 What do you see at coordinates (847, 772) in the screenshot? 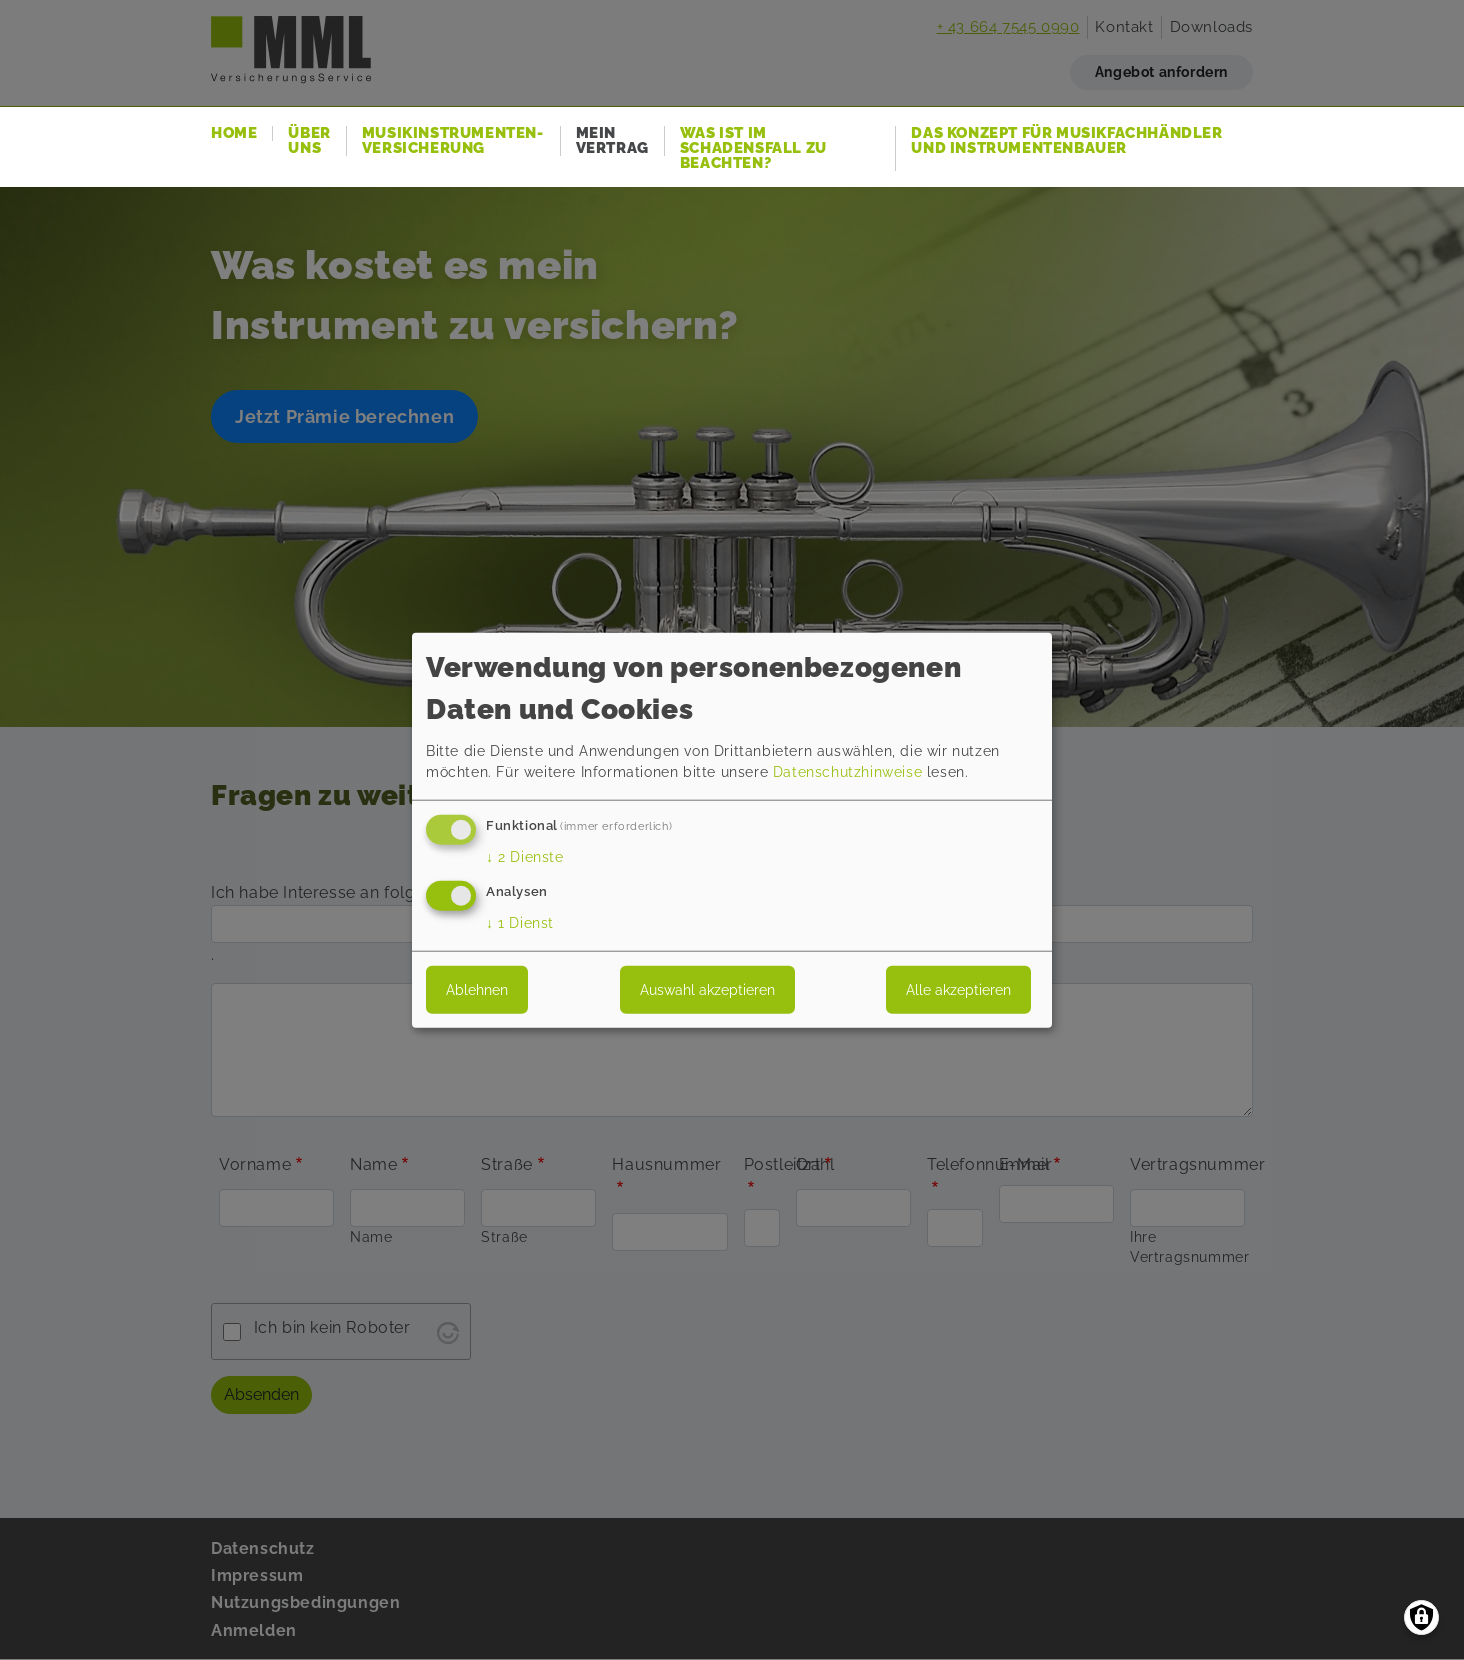
I see `Datenschutzhinweise` at bounding box center [847, 772].